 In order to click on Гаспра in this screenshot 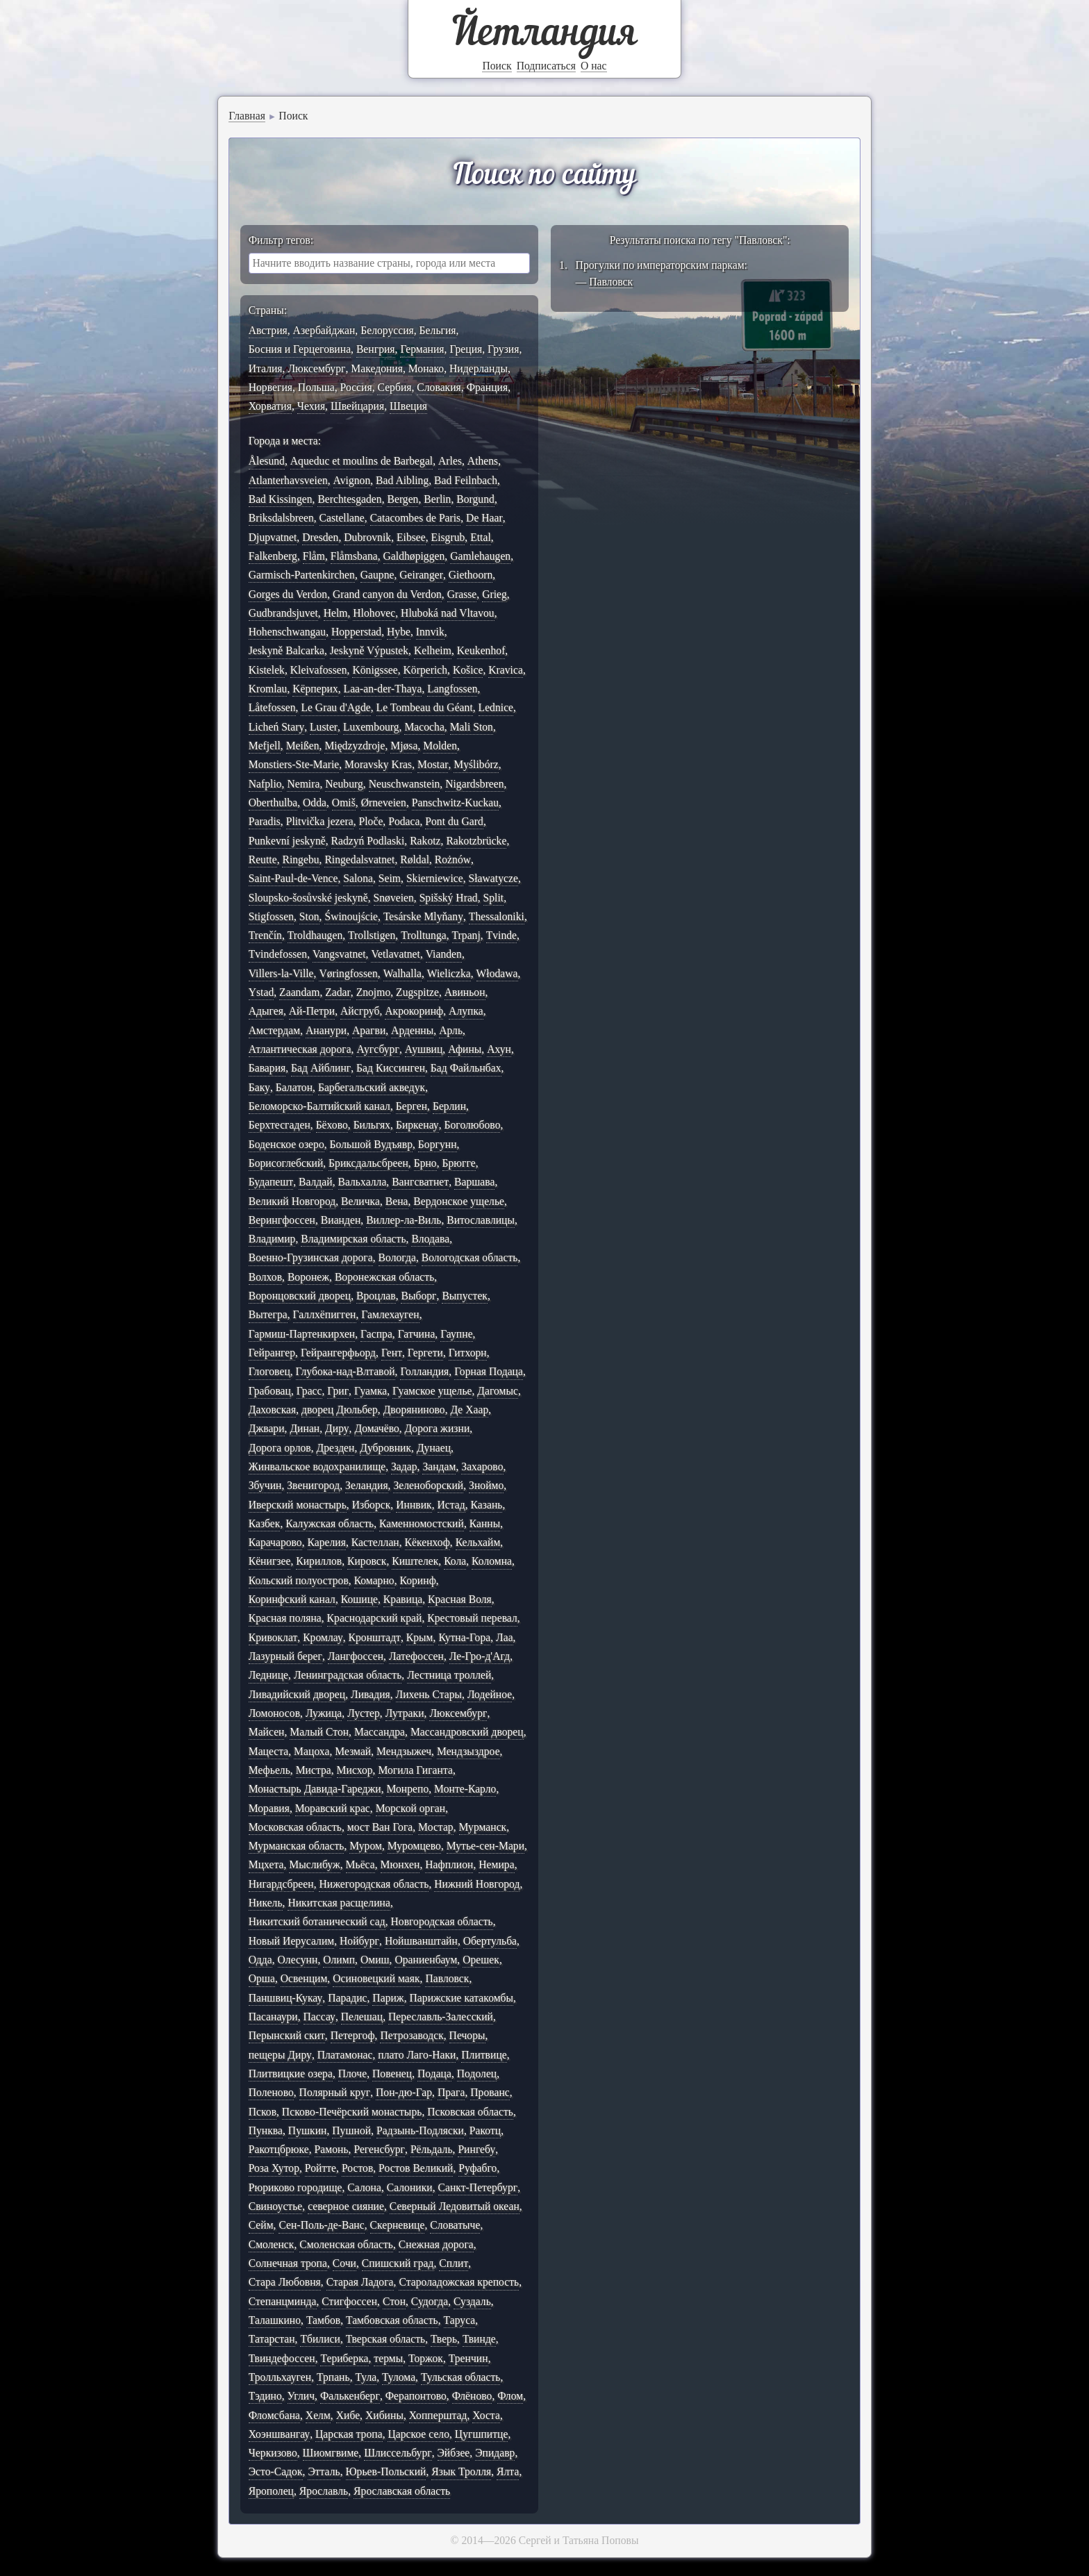, I will do `click(376, 1334)`.